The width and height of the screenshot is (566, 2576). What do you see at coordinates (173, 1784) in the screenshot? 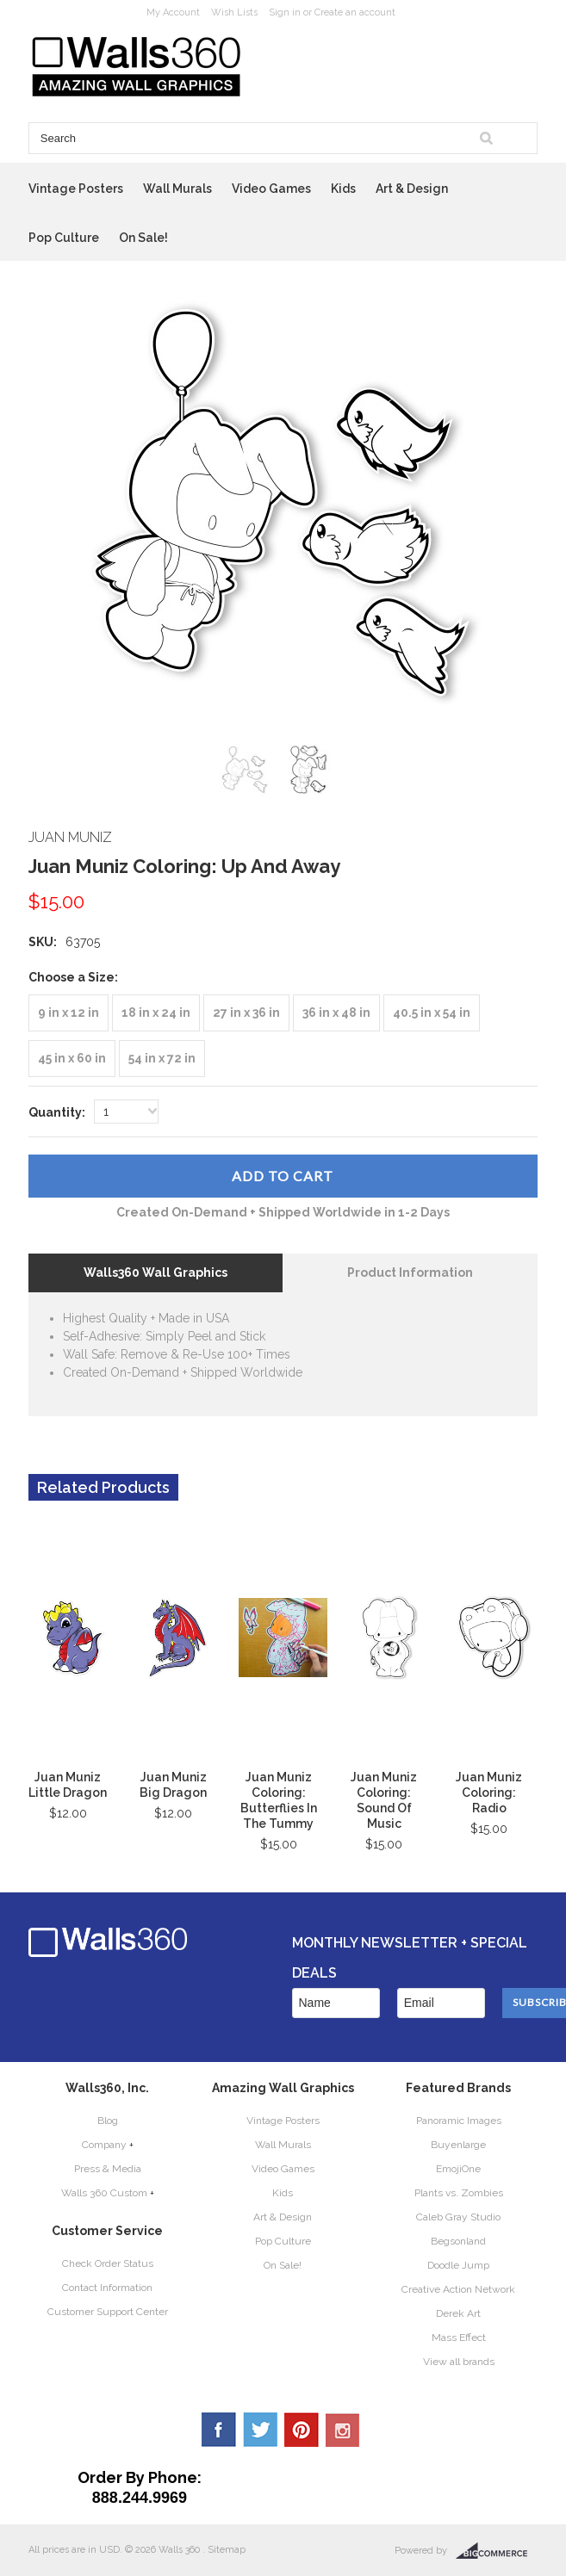
I see `Juan Muniz Big Dragon` at bounding box center [173, 1784].